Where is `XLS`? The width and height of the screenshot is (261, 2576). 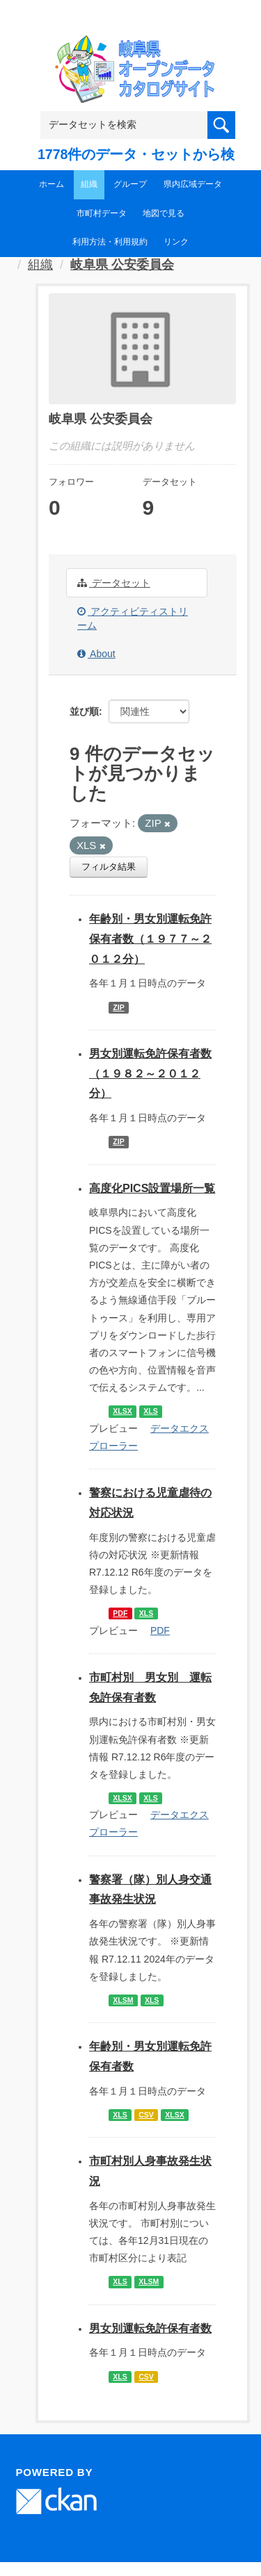
XLS is located at coordinates (150, 1411).